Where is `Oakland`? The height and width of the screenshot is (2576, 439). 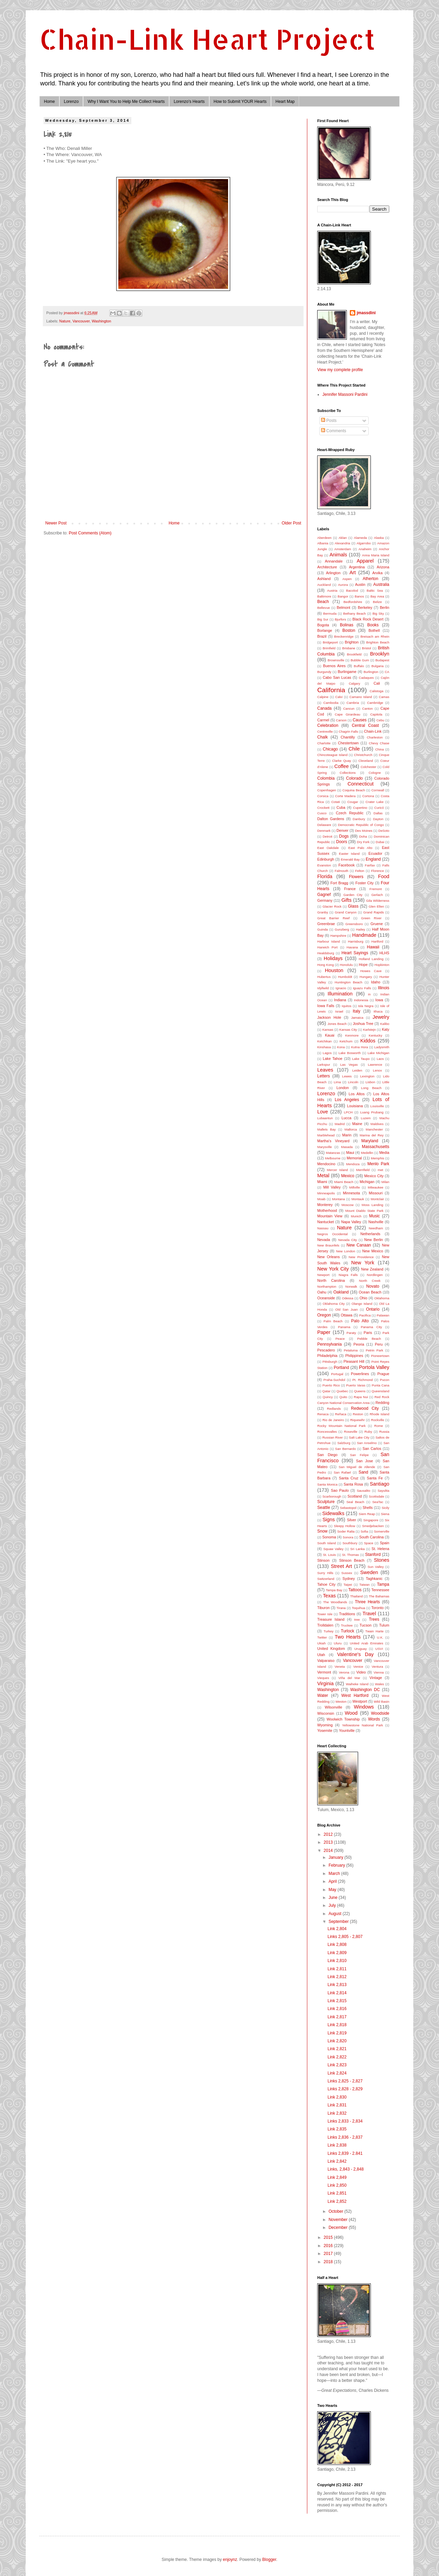
Oakland is located at coordinates (341, 1292).